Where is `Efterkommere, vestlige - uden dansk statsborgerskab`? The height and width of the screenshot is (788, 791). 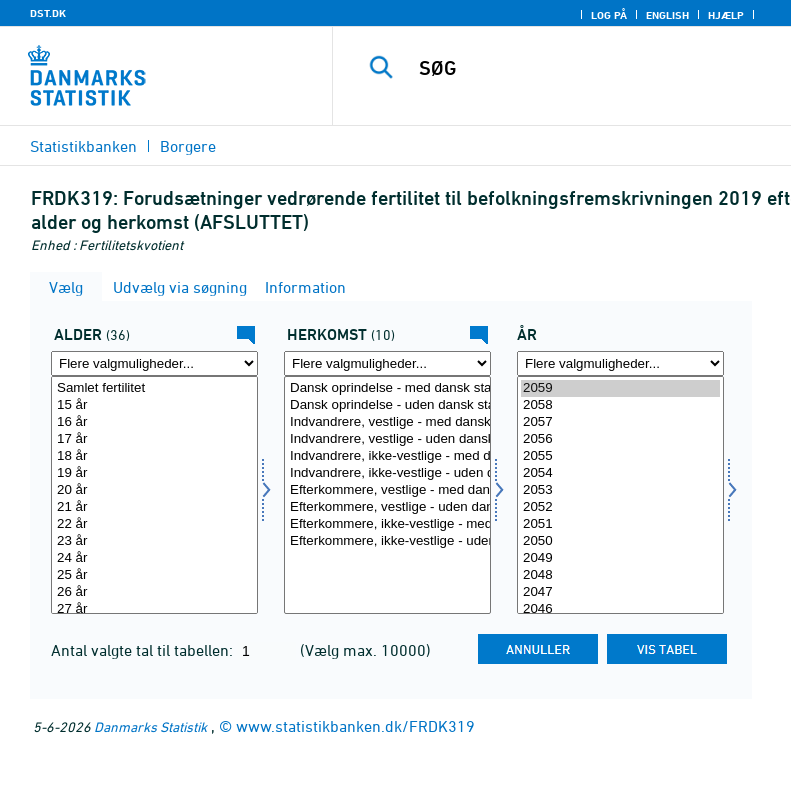
Efterkommere, vestlige - uden dansk statsborgerskab is located at coordinates (387, 507).